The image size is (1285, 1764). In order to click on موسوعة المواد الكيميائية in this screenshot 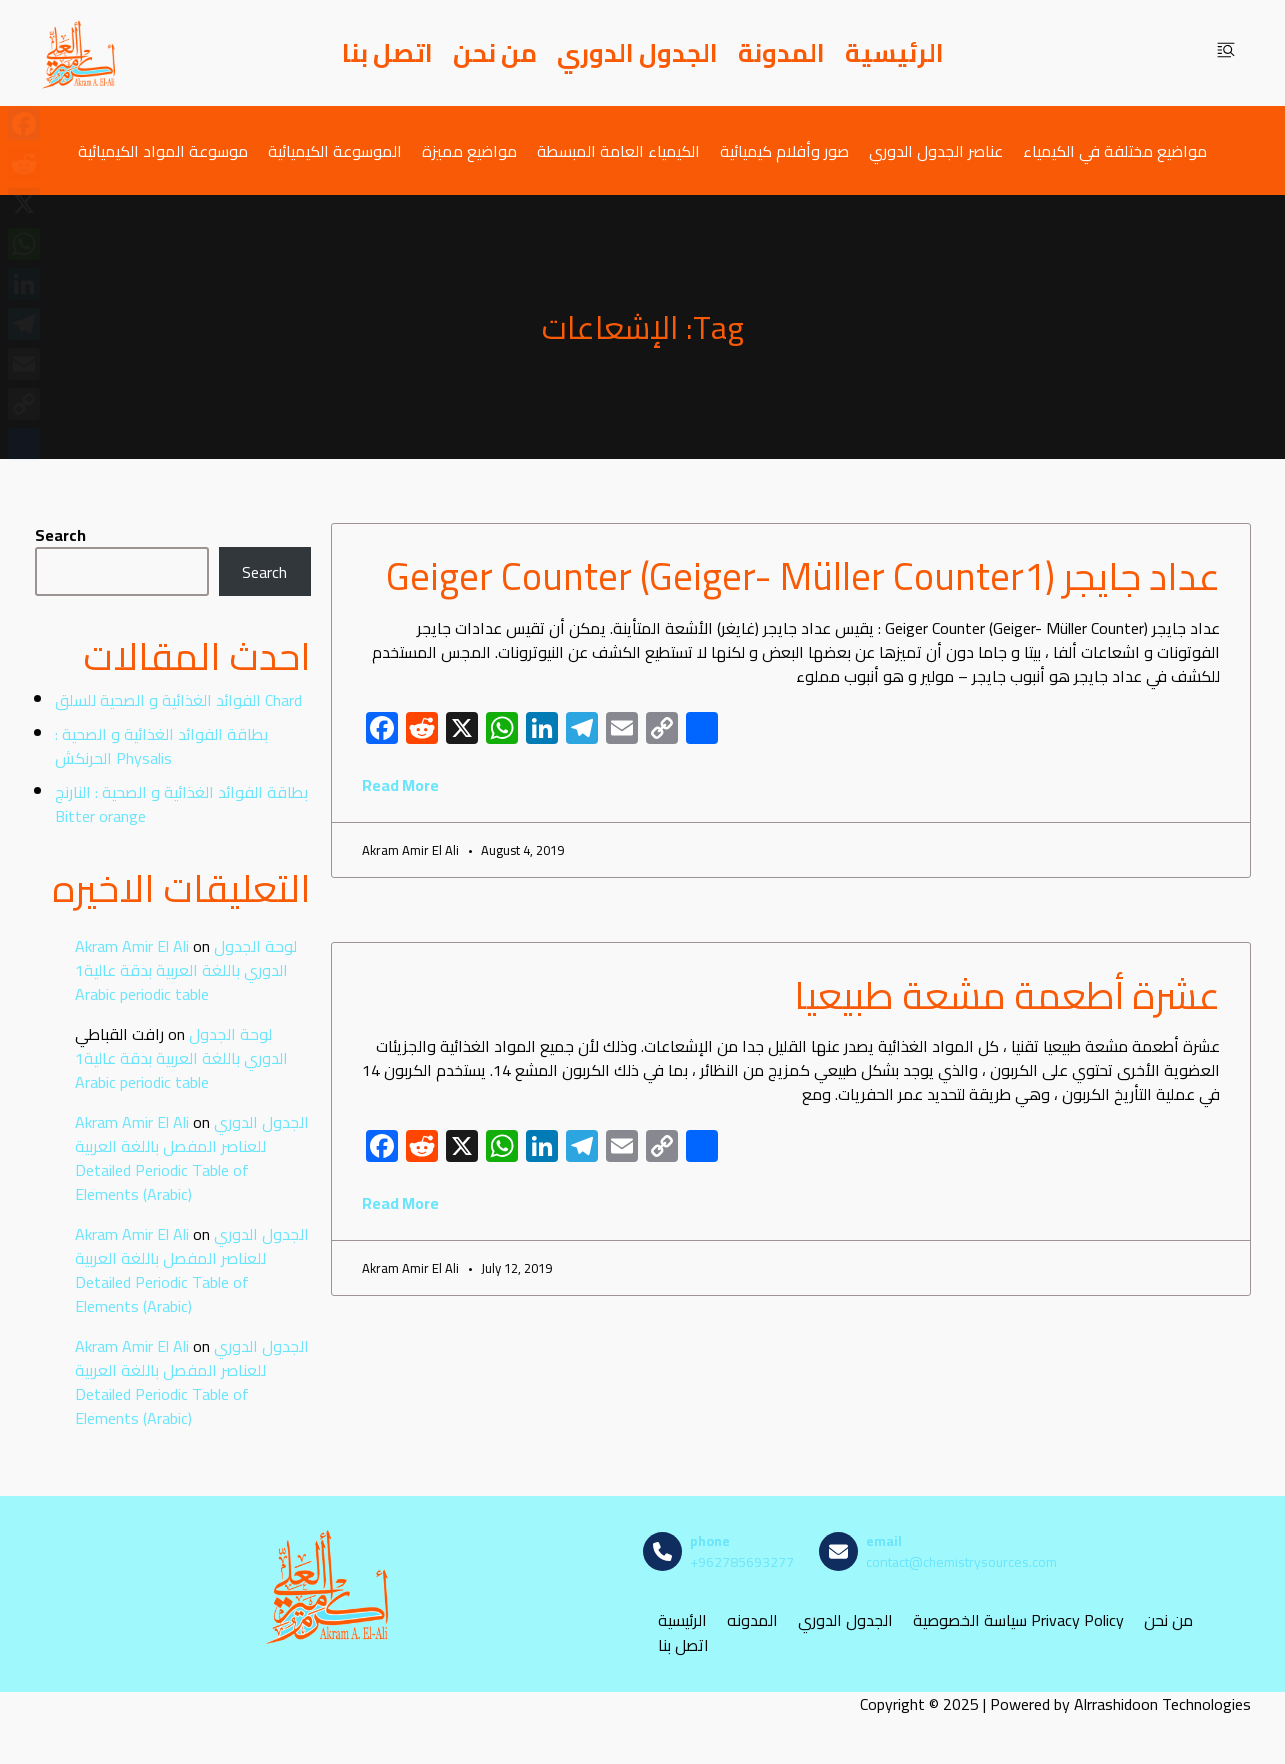, I will do `click(163, 150)`.